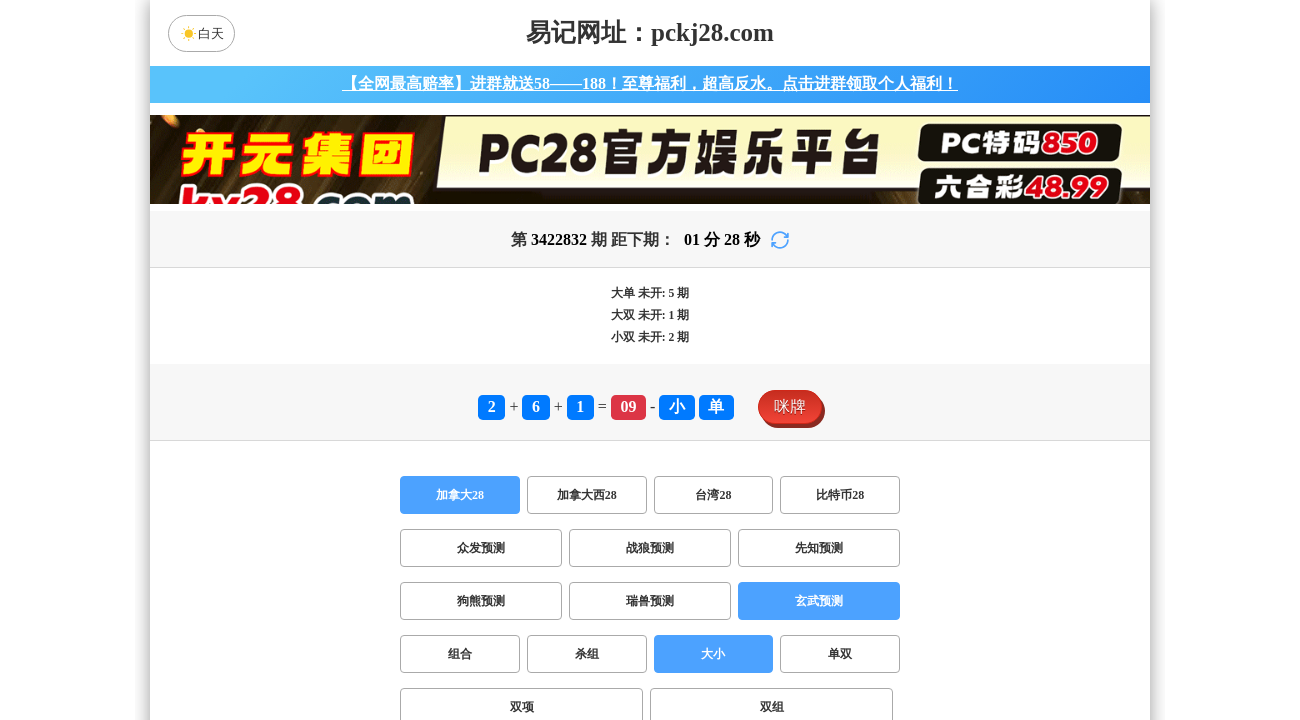  What do you see at coordinates (819, 601) in the screenshot?
I see `玄武预测` at bounding box center [819, 601].